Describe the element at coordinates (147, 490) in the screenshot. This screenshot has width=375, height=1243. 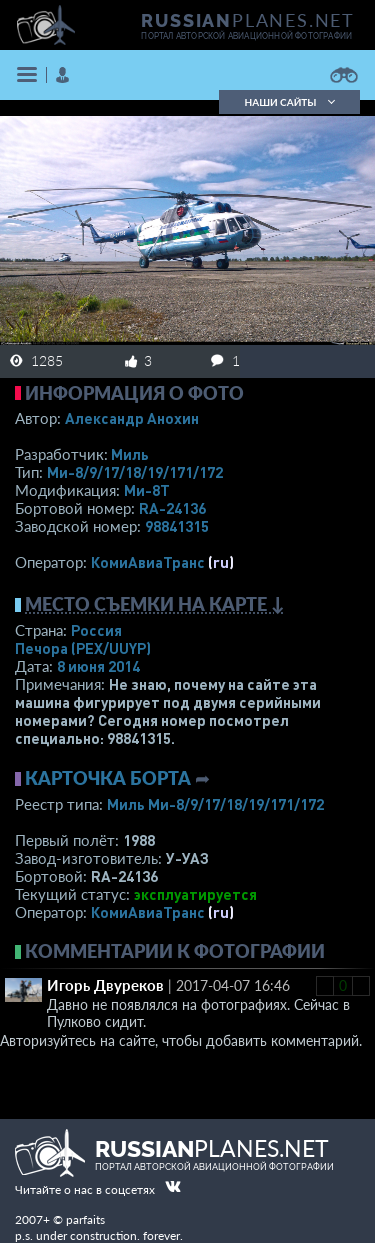
I see `Ми-8Т` at that location.